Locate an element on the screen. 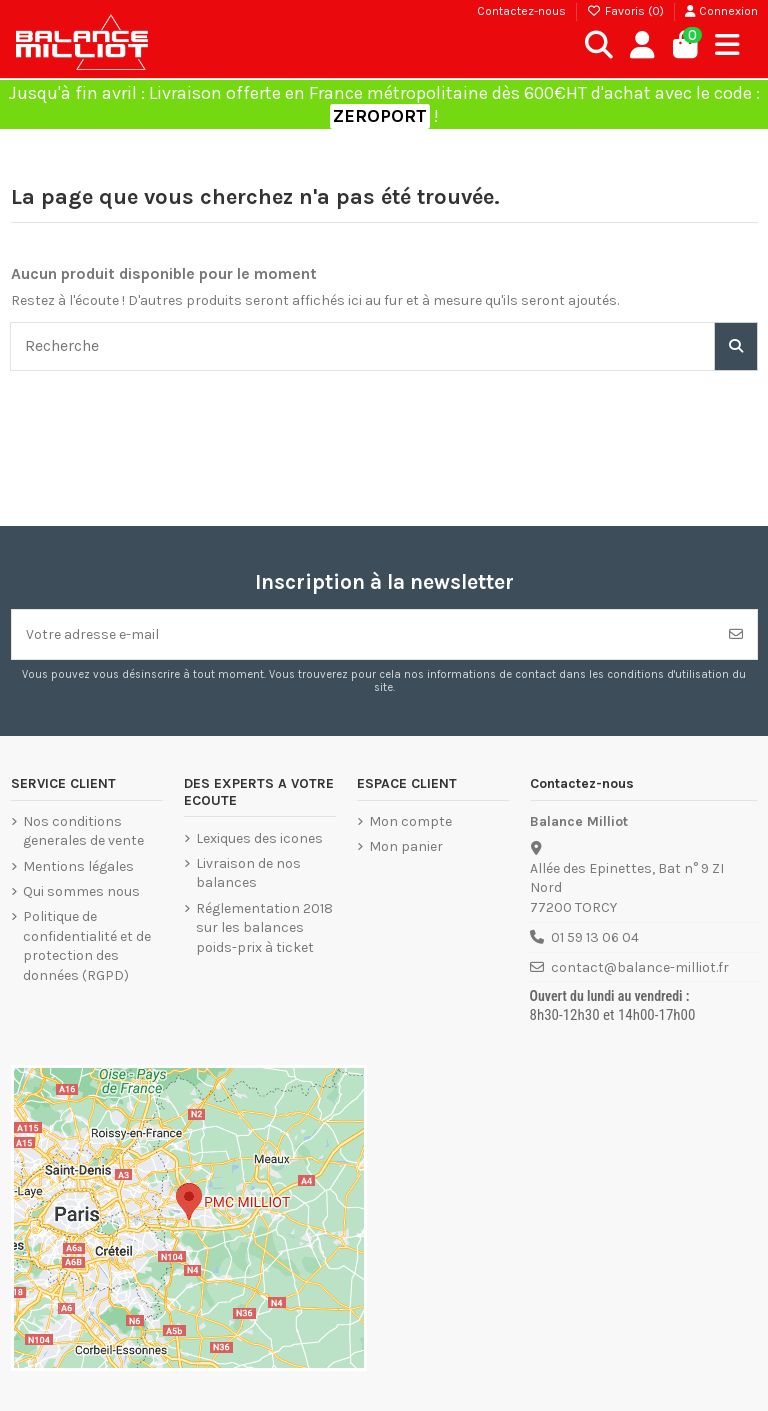 Image resolution: width=768 pixels, height=1411 pixels. contact@balance-milliot.fr is located at coordinates (640, 967).